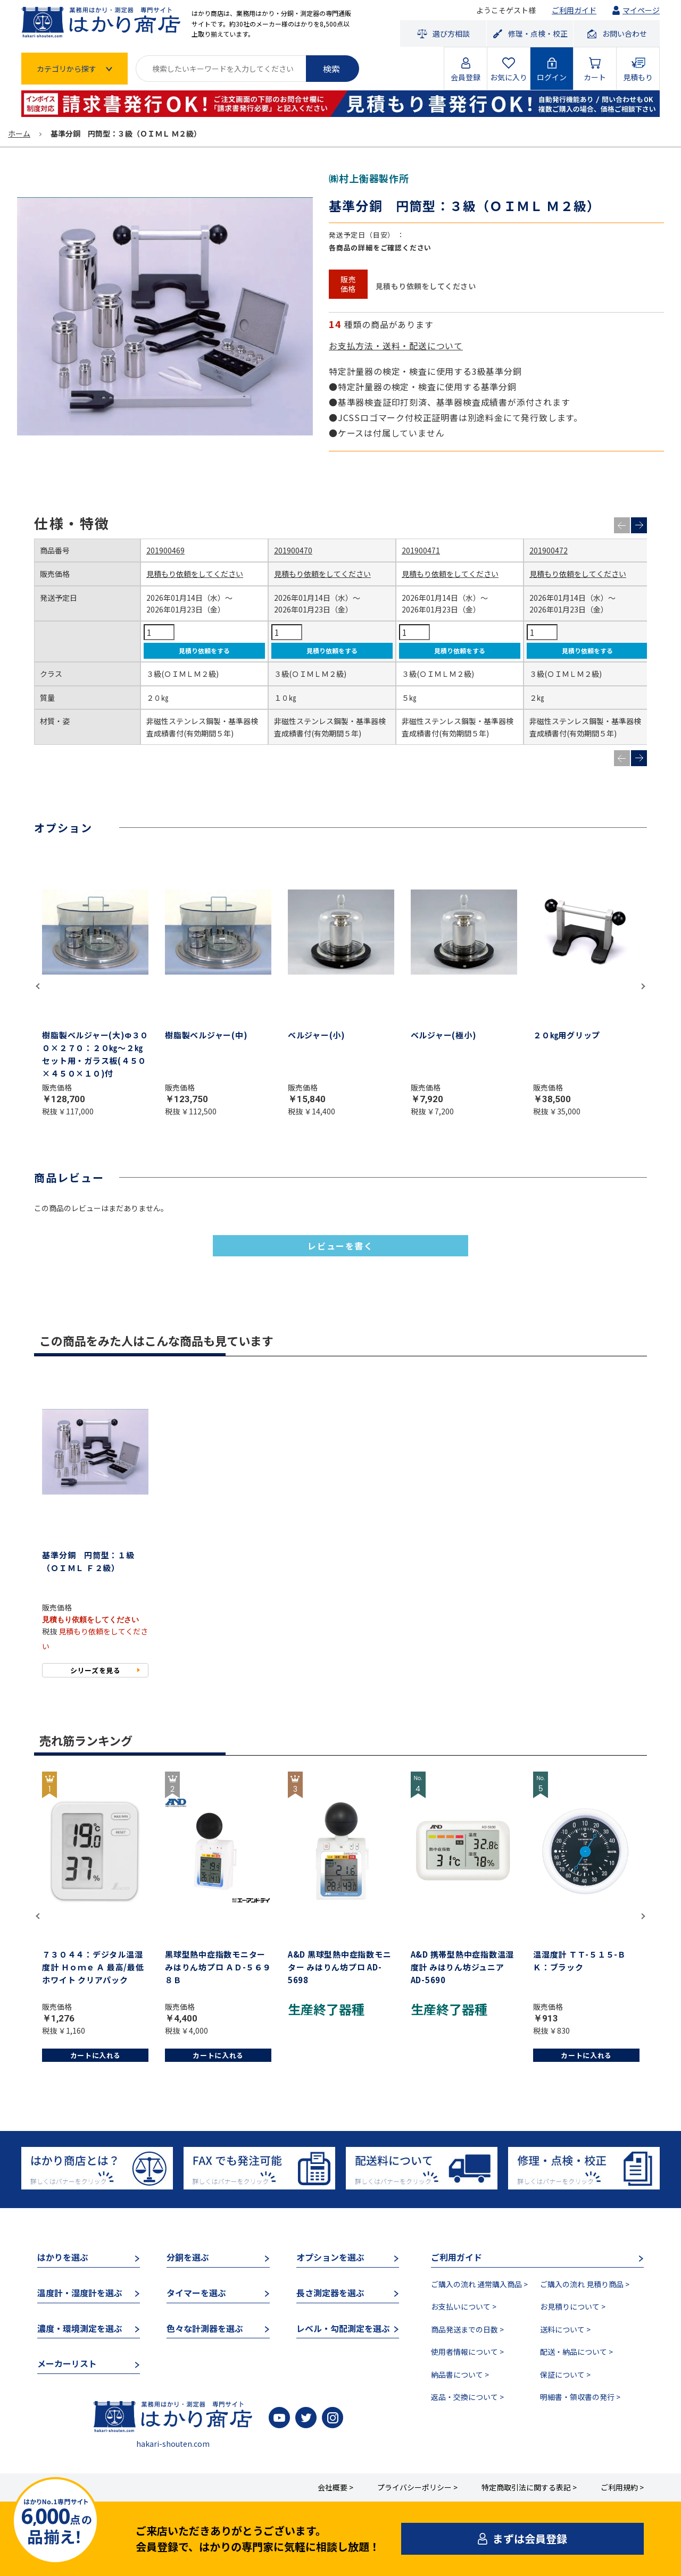 The height and width of the screenshot is (2576, 681). What do you see at coordinates (641, 10) in the screenshot?
I see `マイページ` at bounding box center [641, 10].